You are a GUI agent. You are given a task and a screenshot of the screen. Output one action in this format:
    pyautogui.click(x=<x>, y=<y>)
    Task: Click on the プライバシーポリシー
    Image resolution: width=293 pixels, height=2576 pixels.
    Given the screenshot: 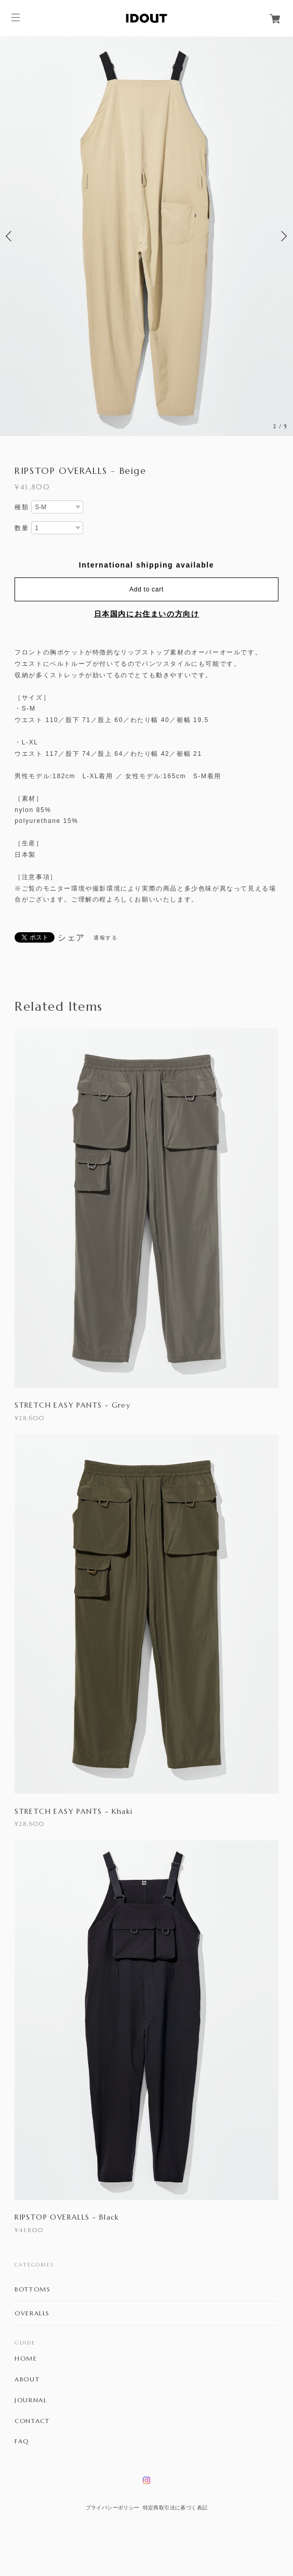 What is the action you would take?
    pyautogui.click(x=113, y=2507)
    